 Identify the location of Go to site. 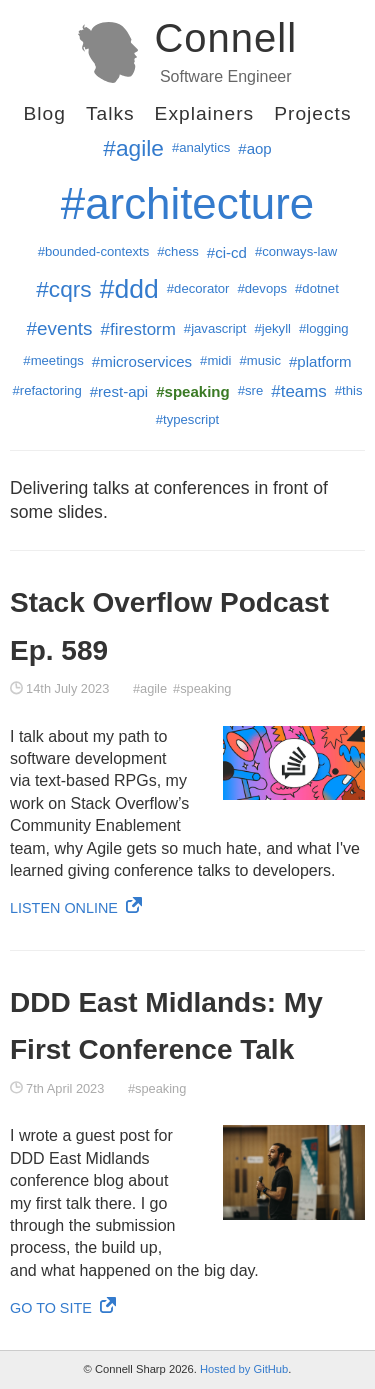
(63, 1308).